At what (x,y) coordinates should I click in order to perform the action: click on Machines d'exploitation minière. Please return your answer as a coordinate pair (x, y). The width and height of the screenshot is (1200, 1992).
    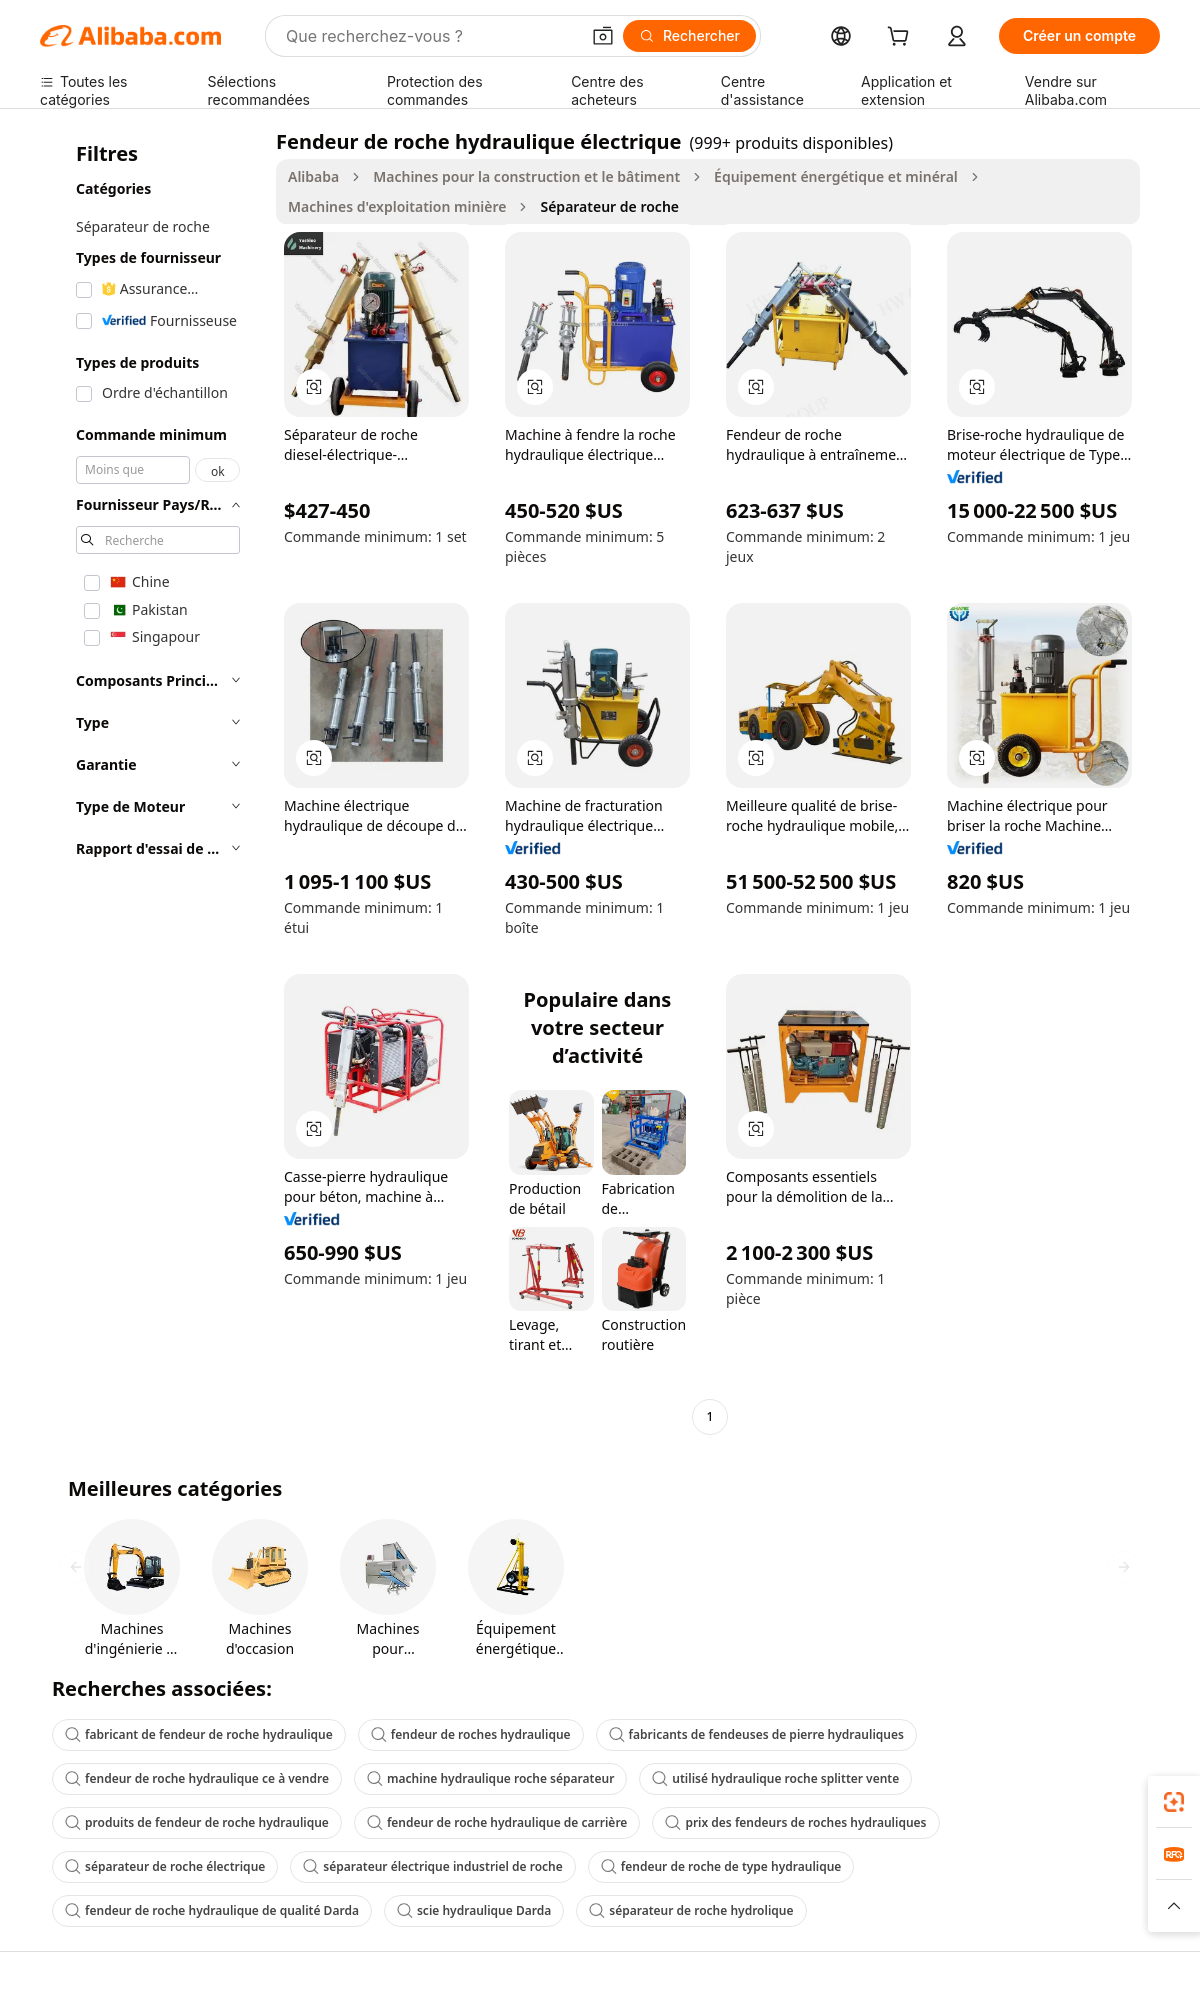
    Looking at the image, I should click on (397, 206).